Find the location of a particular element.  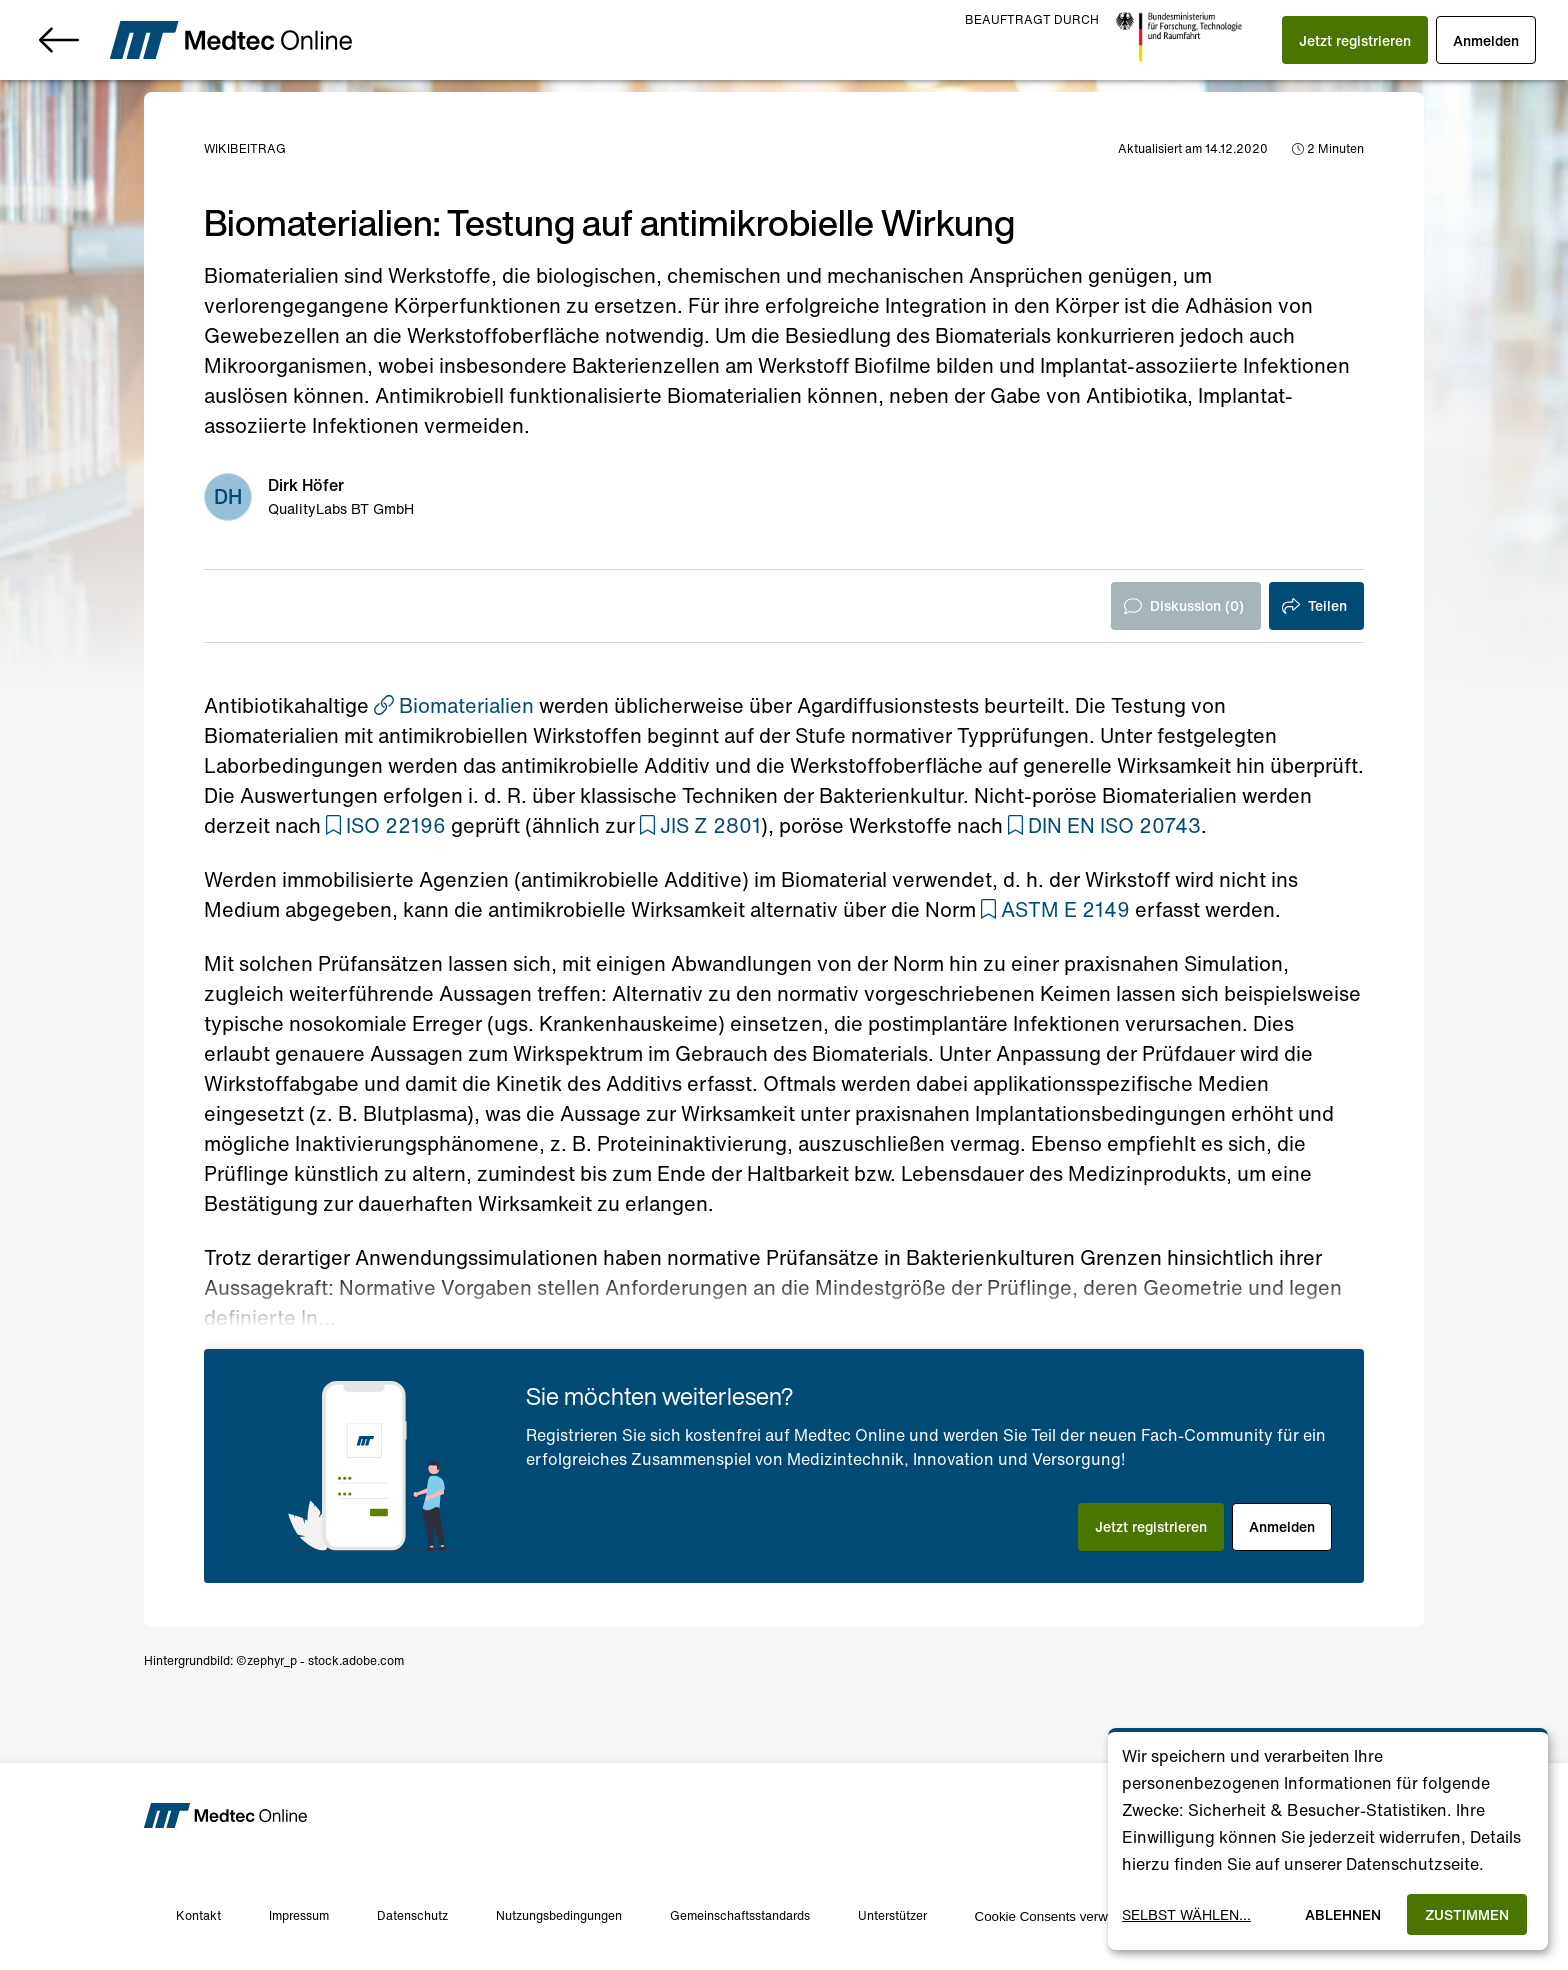

Nutzungsbedingungen is located at coordinates (559, 1915).